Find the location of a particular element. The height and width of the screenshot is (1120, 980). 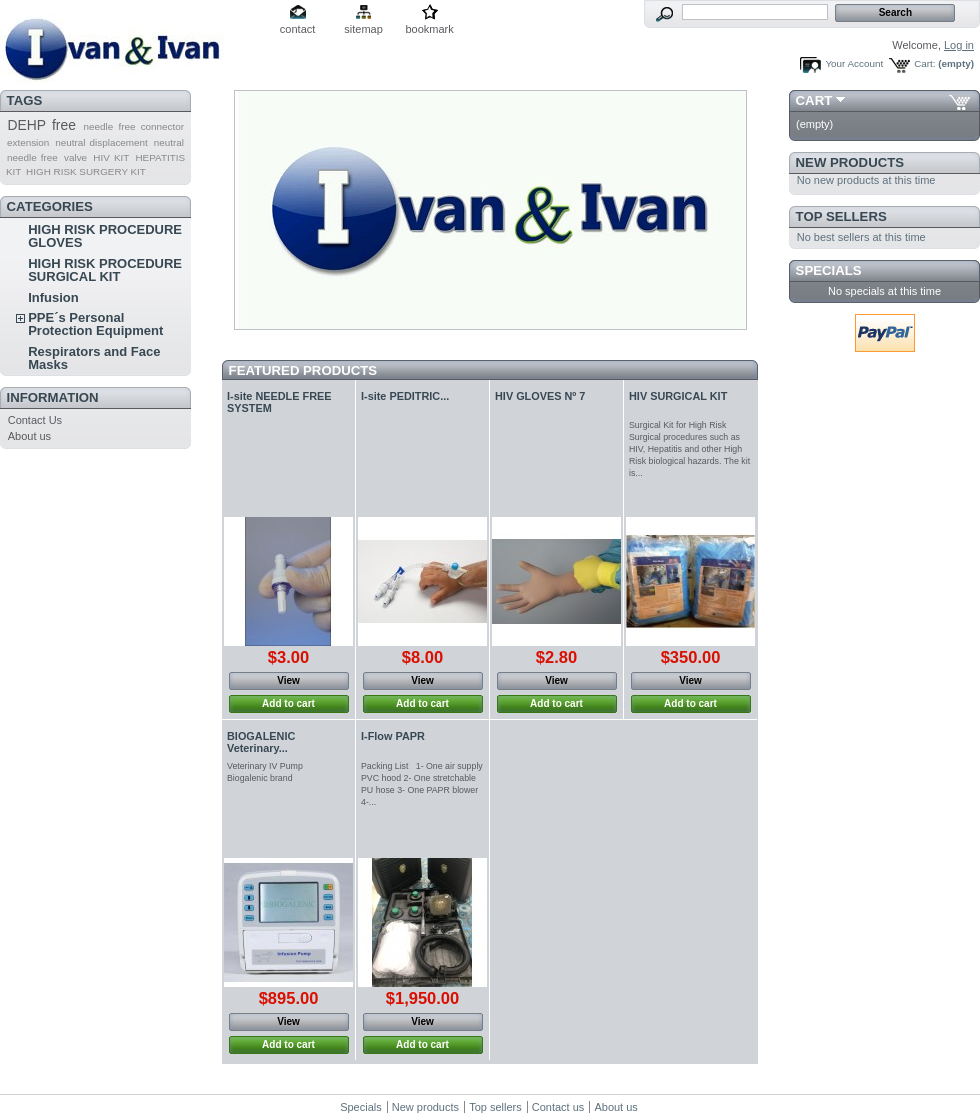

BIOGALENIC Veterinary... is located at coordinates (261, 742).